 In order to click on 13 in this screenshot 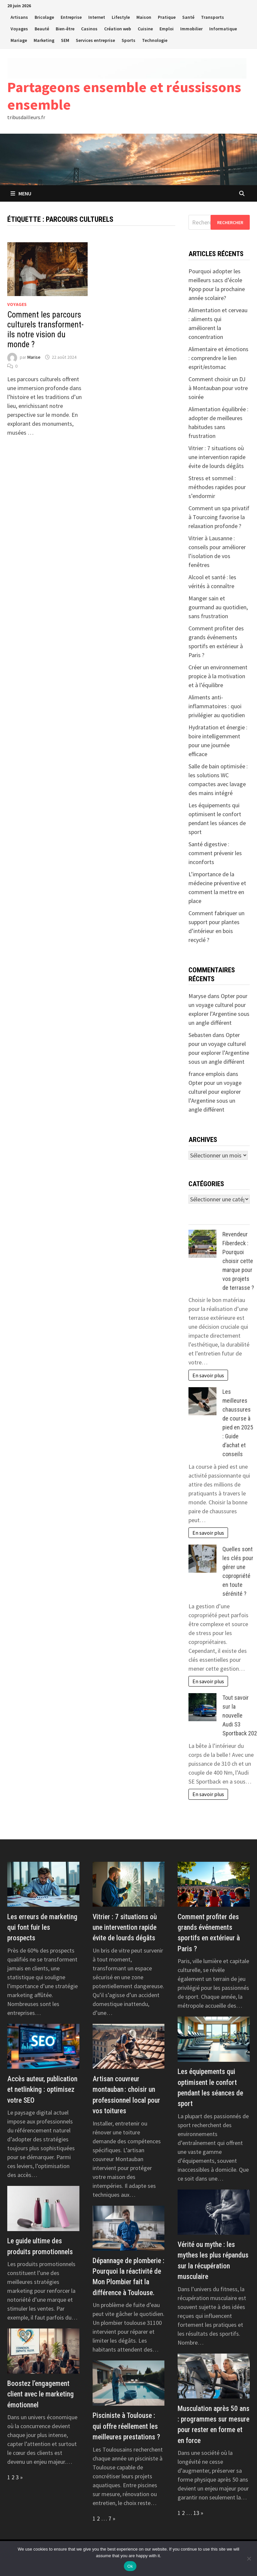, I will do `click(196, 2513)`.